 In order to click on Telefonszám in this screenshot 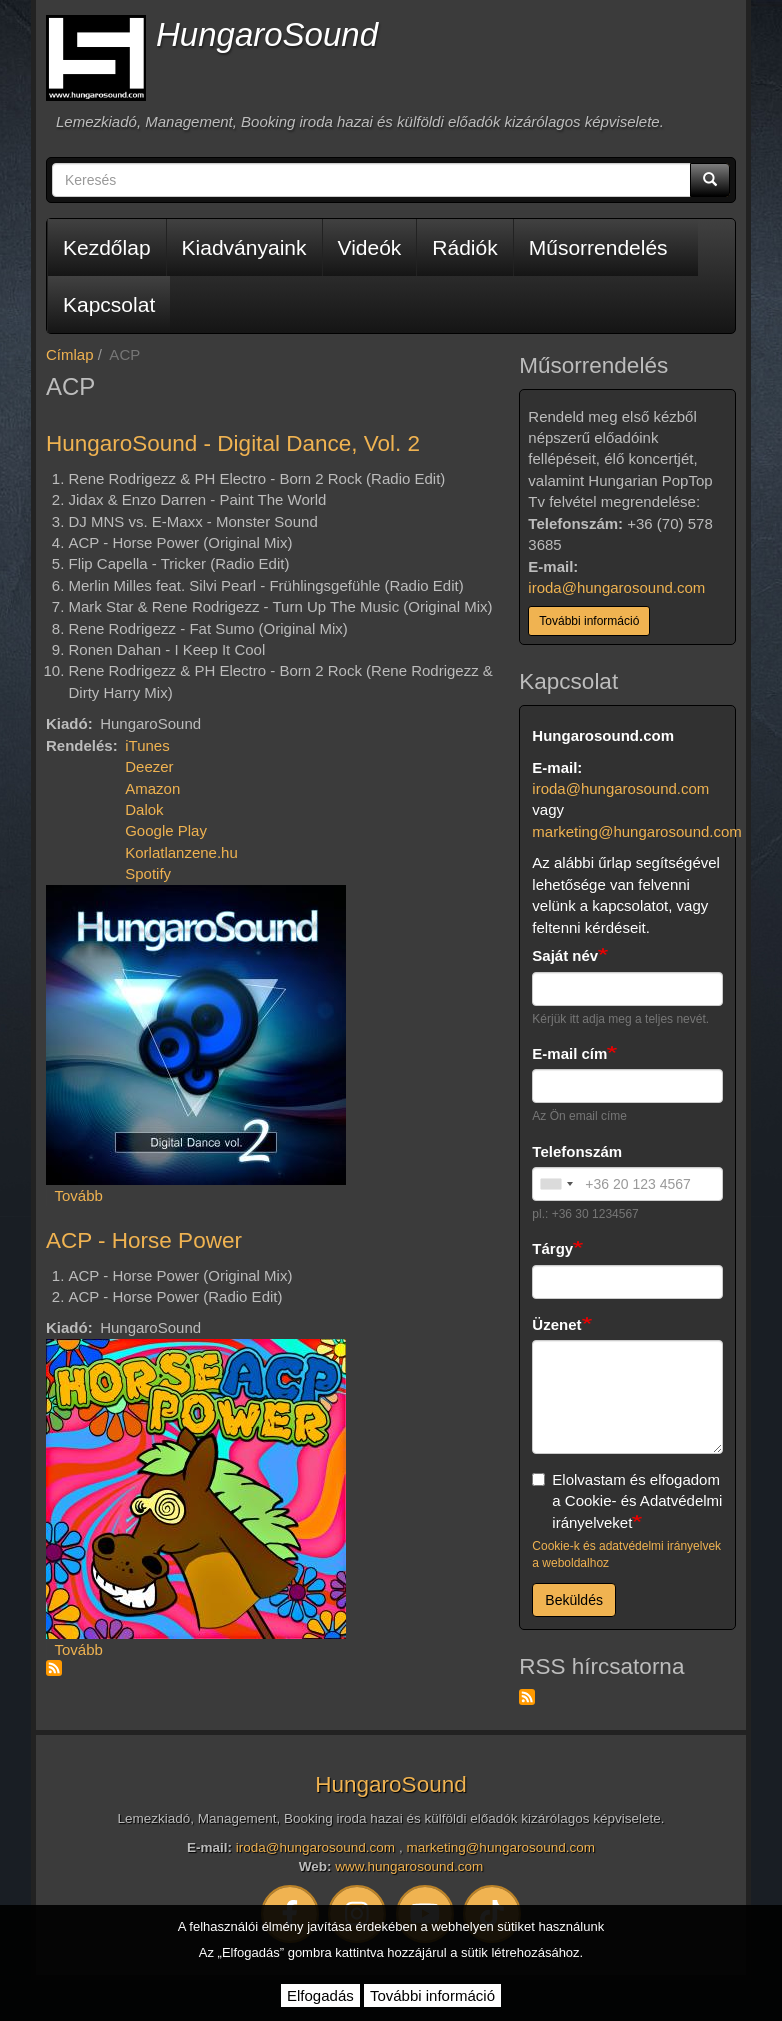, I will do `click(577, 1151)`.